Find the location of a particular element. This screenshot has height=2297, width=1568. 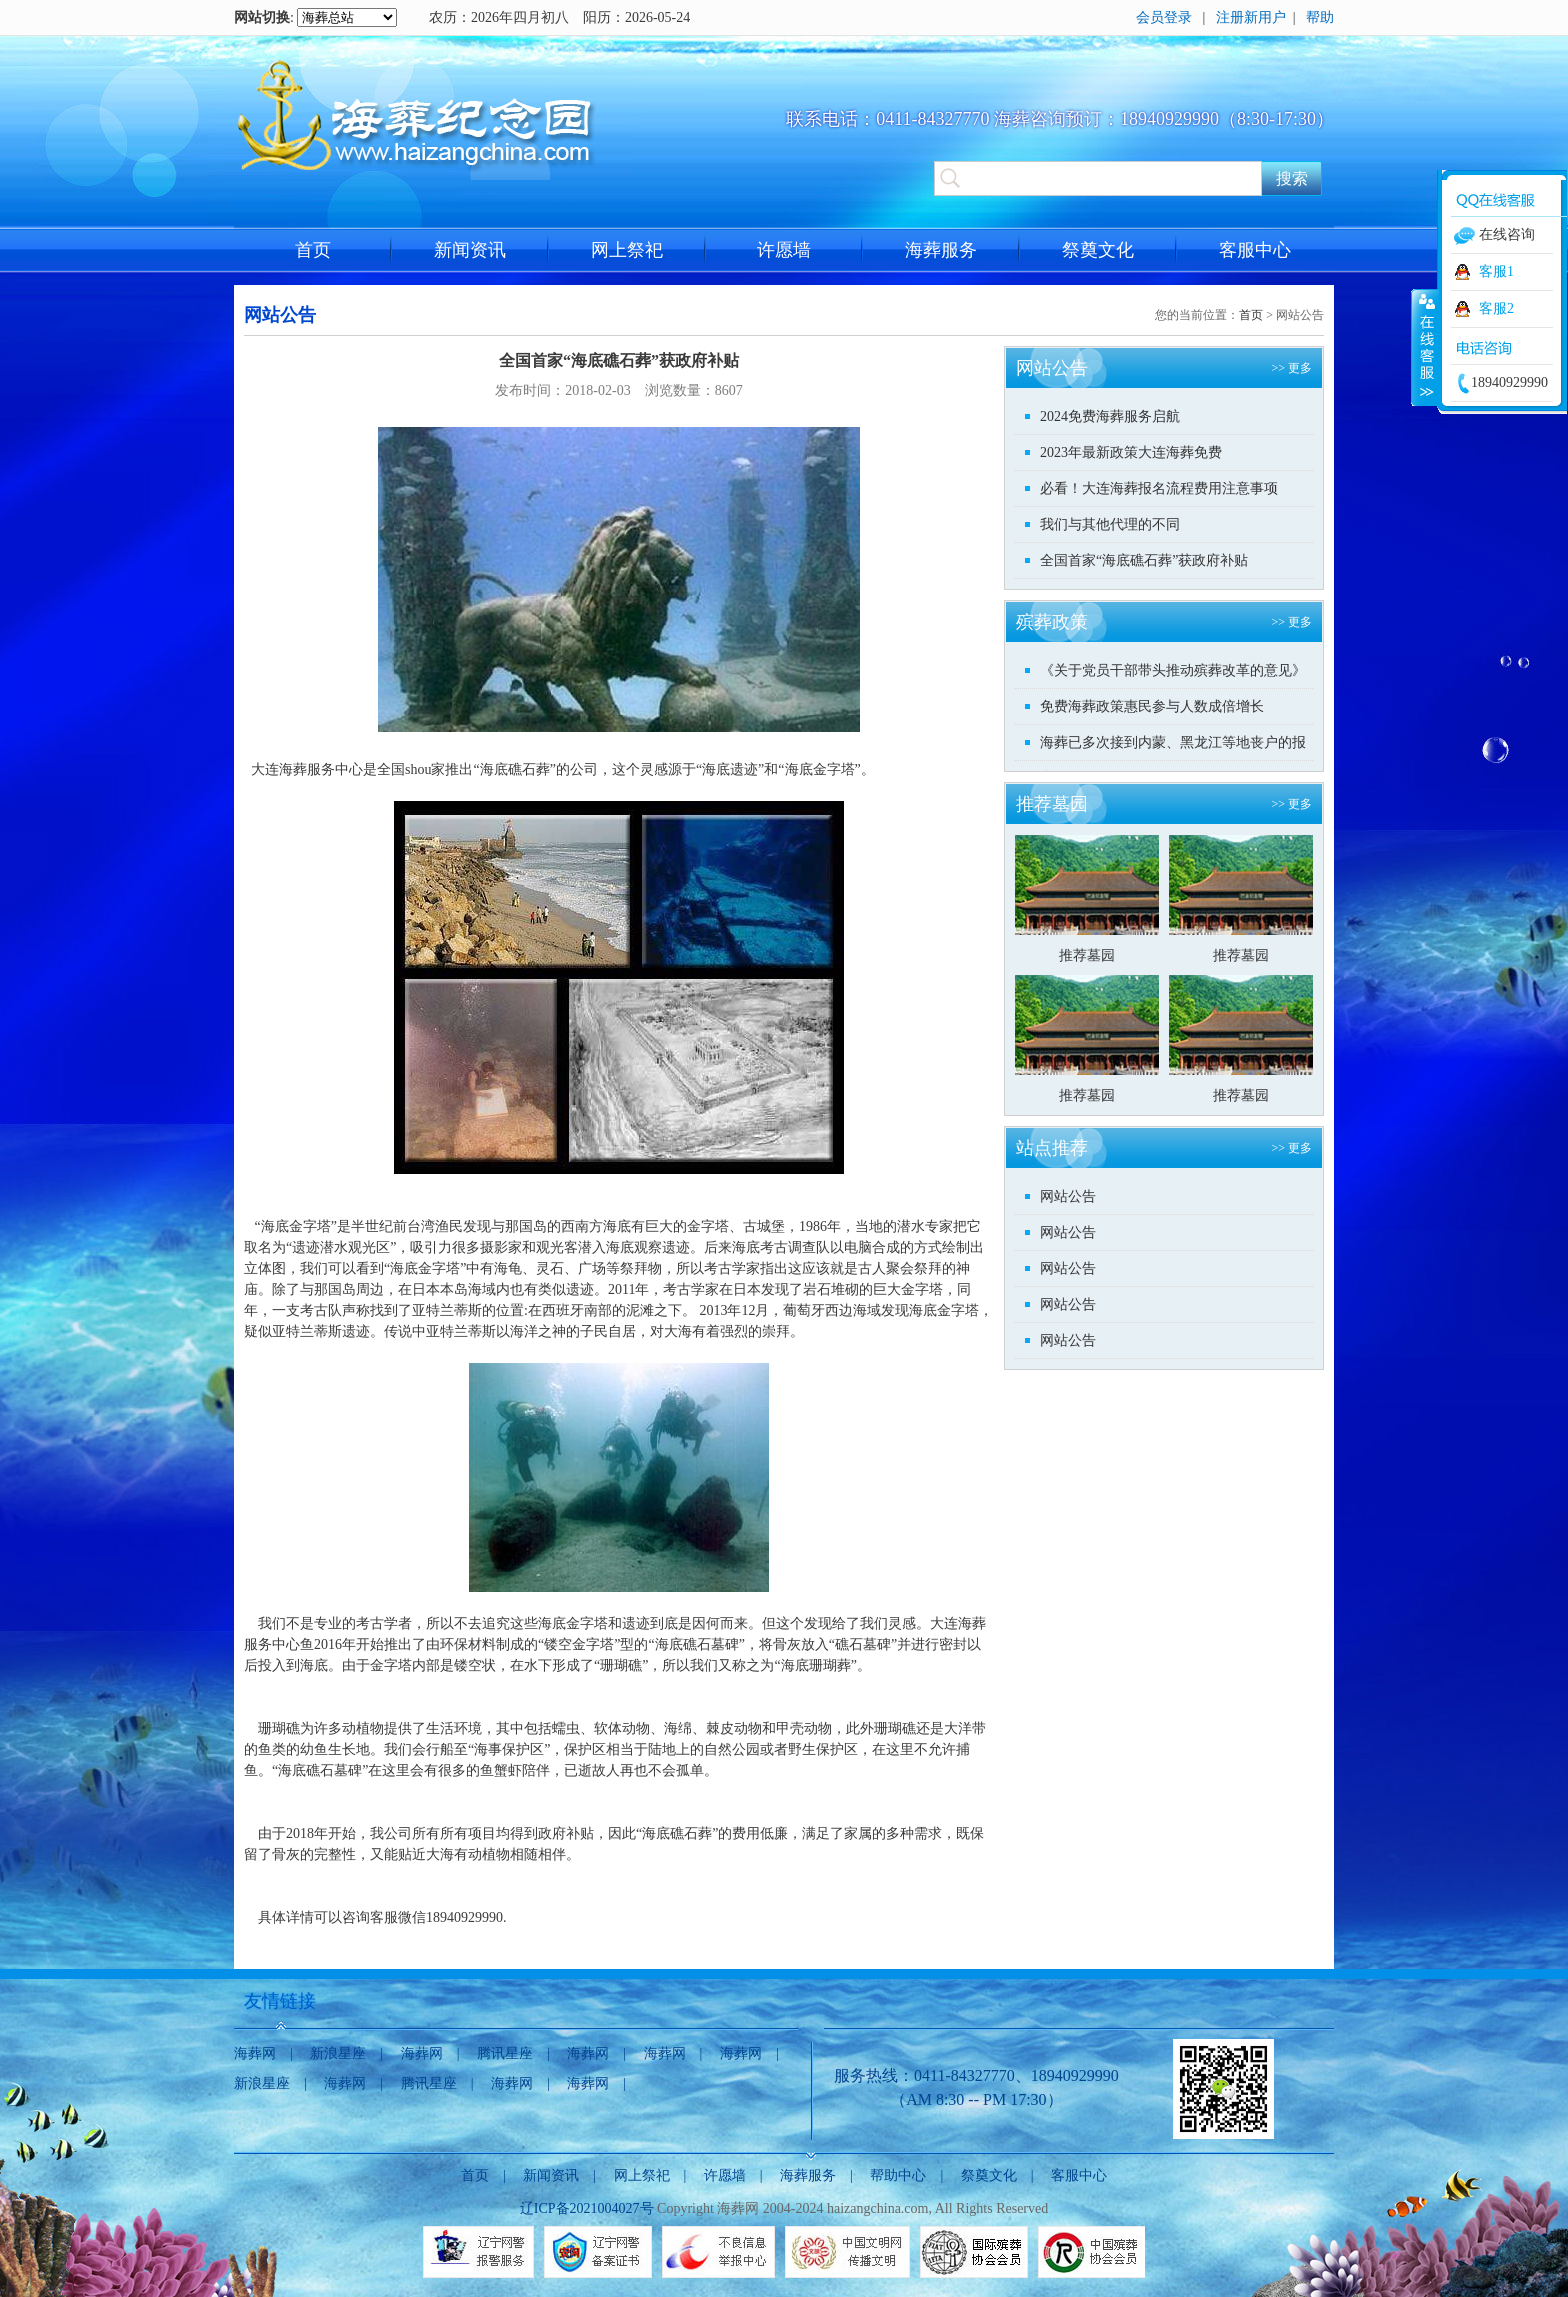

帮助中心 is located at coordinates (898, 2175).